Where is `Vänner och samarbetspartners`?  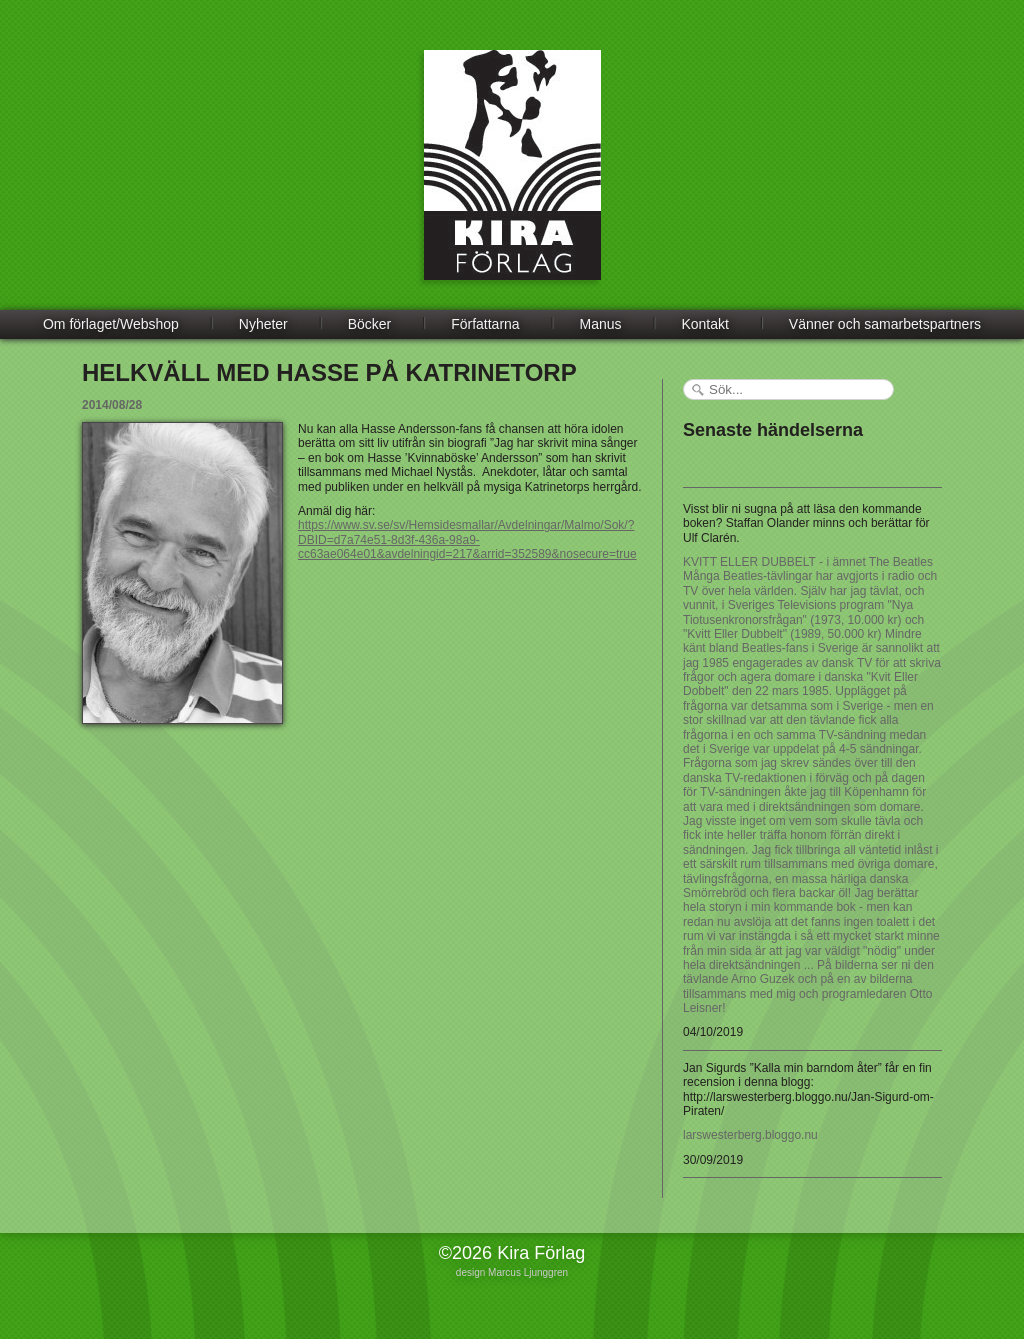
Vänner och samarbetspartners is located at coordinates (885, 324).